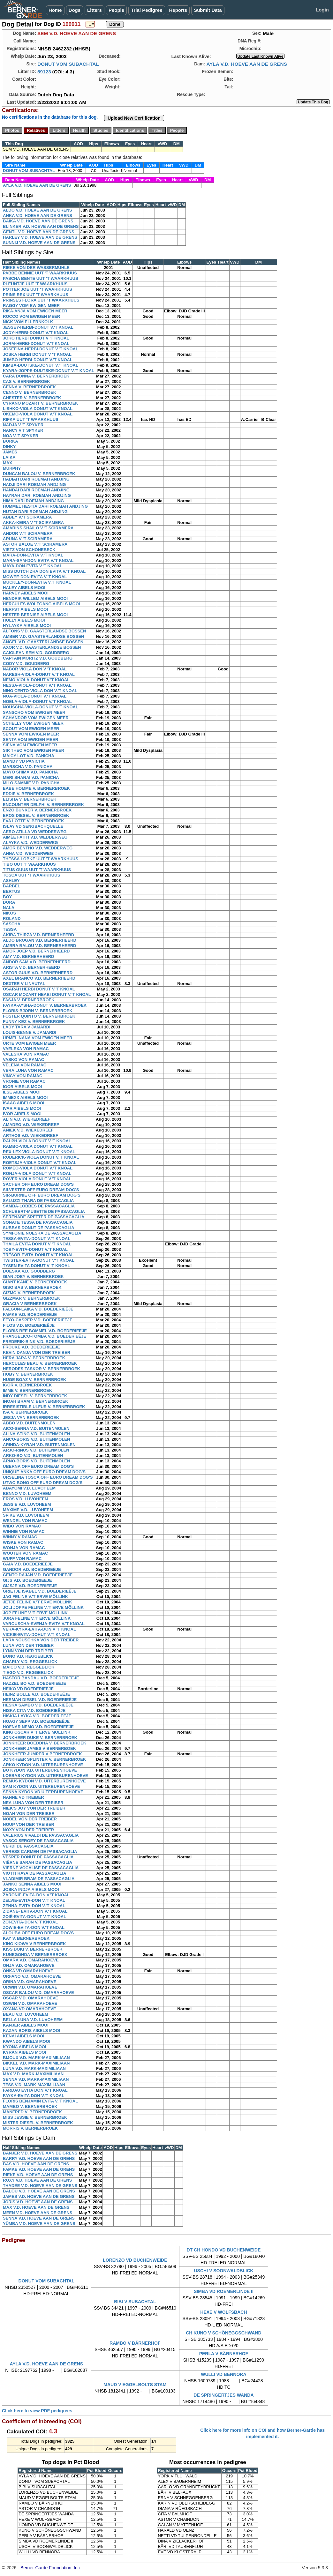 The height and width of the screenshot is (2576, 333). Describe the element at coordinates (42, 1482) in the screenshot. I see `UTWO BONO OFF EURO DREAM DOG'S` at that location.